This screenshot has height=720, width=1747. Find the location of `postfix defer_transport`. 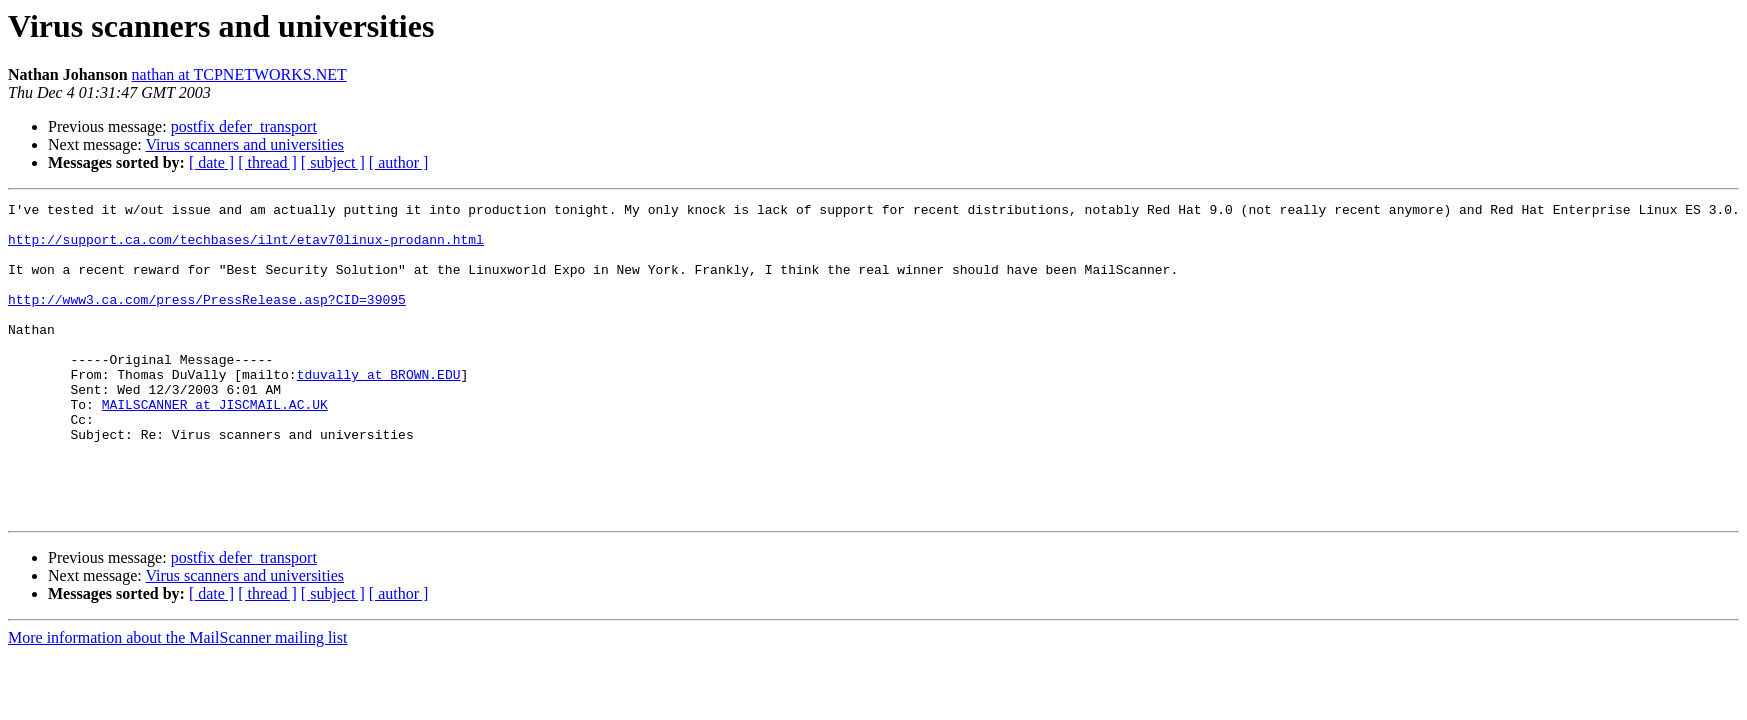

postfix defer_transport is located at coordinates (244, 126).